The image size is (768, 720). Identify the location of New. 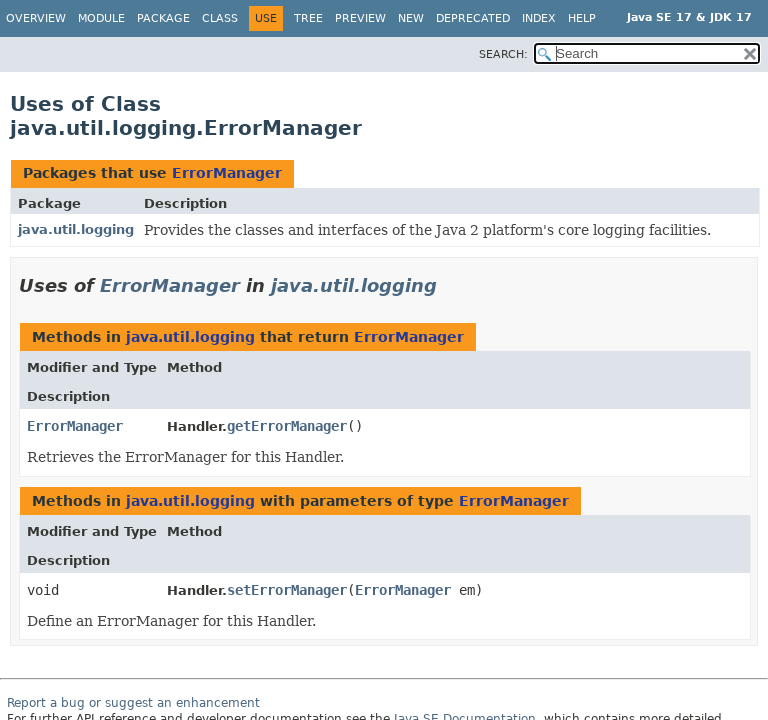
(411, 18).